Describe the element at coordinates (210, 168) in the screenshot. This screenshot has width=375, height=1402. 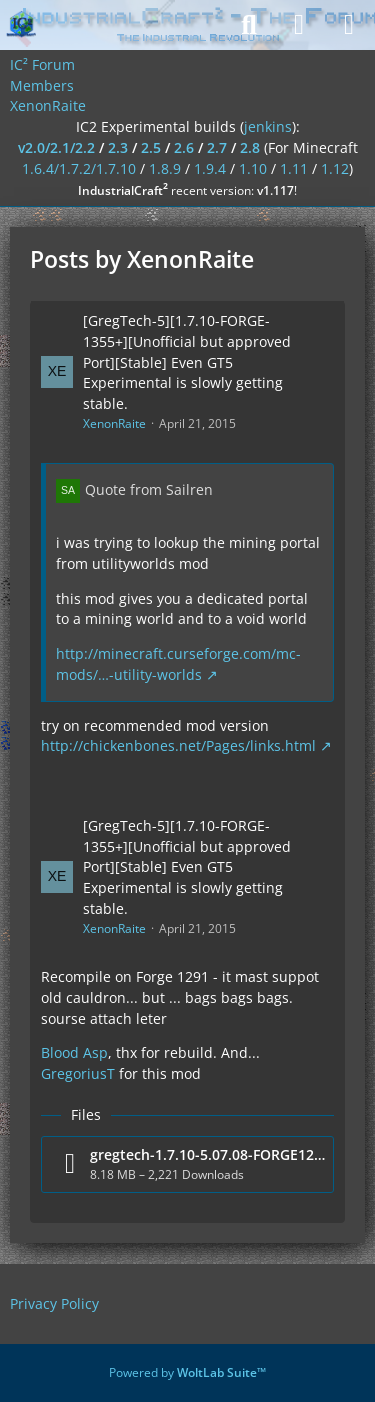
I see `1.9.4` at that location.